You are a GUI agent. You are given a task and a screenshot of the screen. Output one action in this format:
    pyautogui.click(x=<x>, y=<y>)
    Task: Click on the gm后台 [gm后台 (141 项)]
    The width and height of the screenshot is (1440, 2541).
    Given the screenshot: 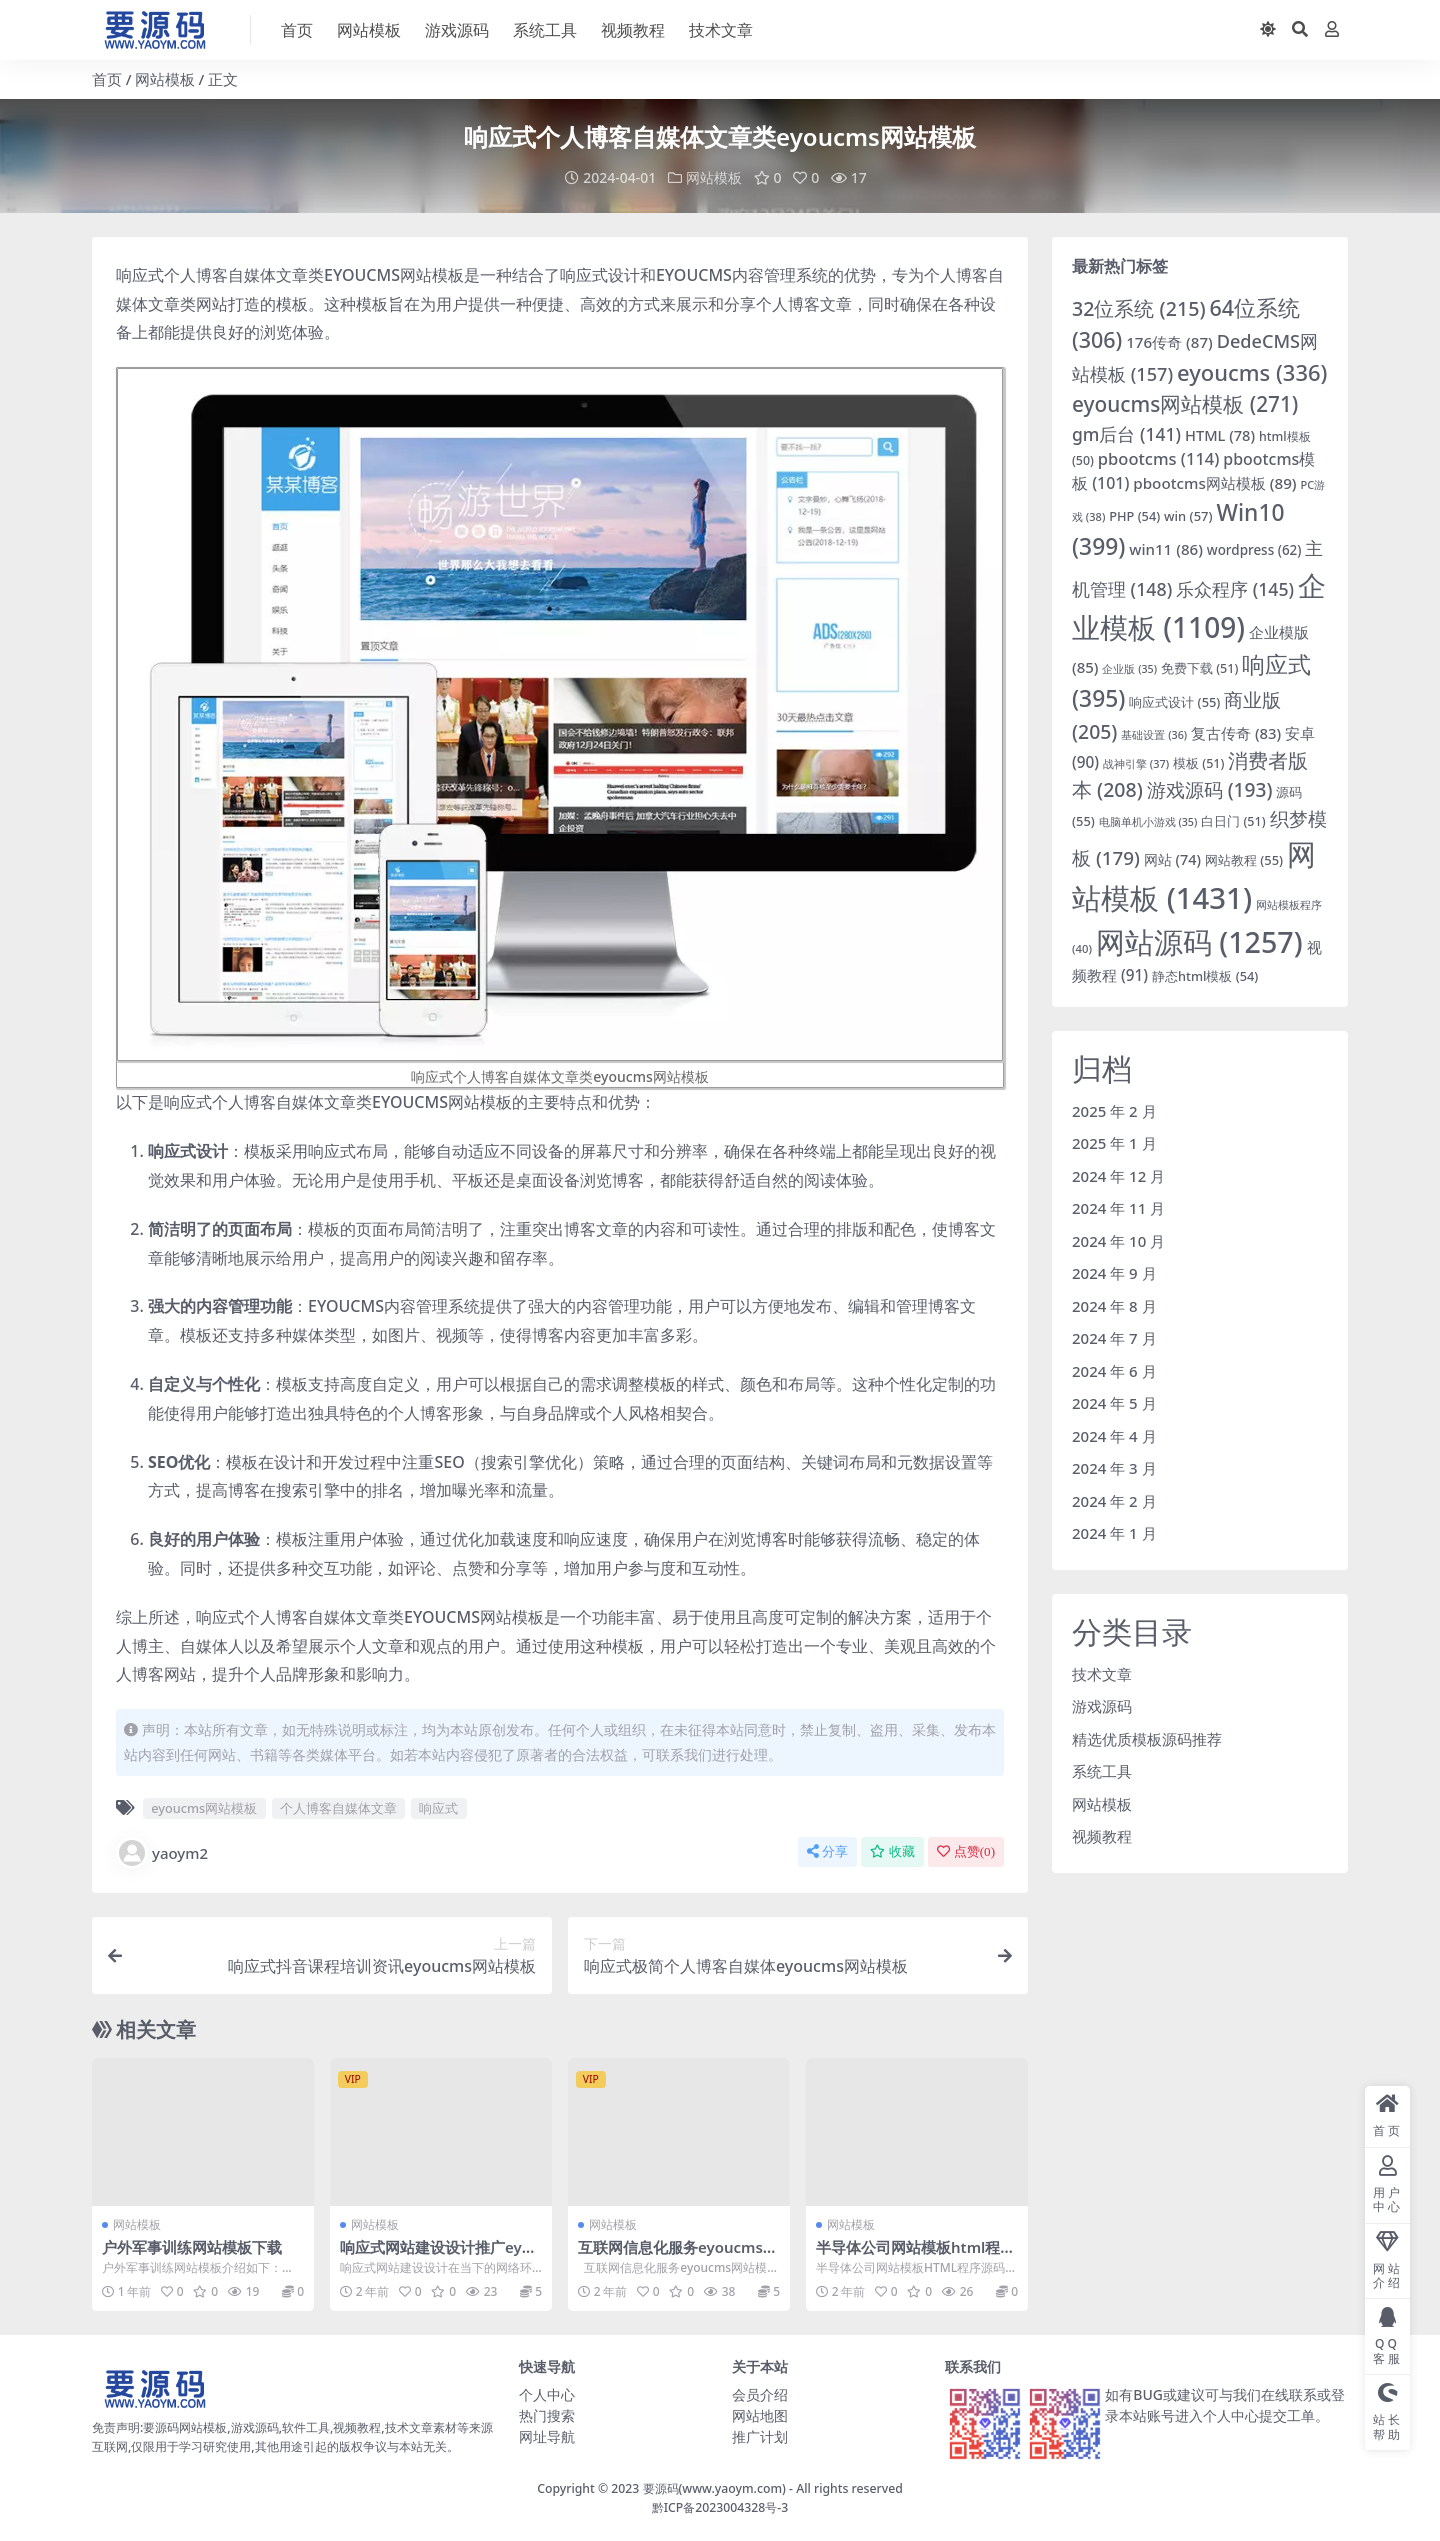 What is the action you would take?
    pyautogui.click(x=1126, y=433)
    